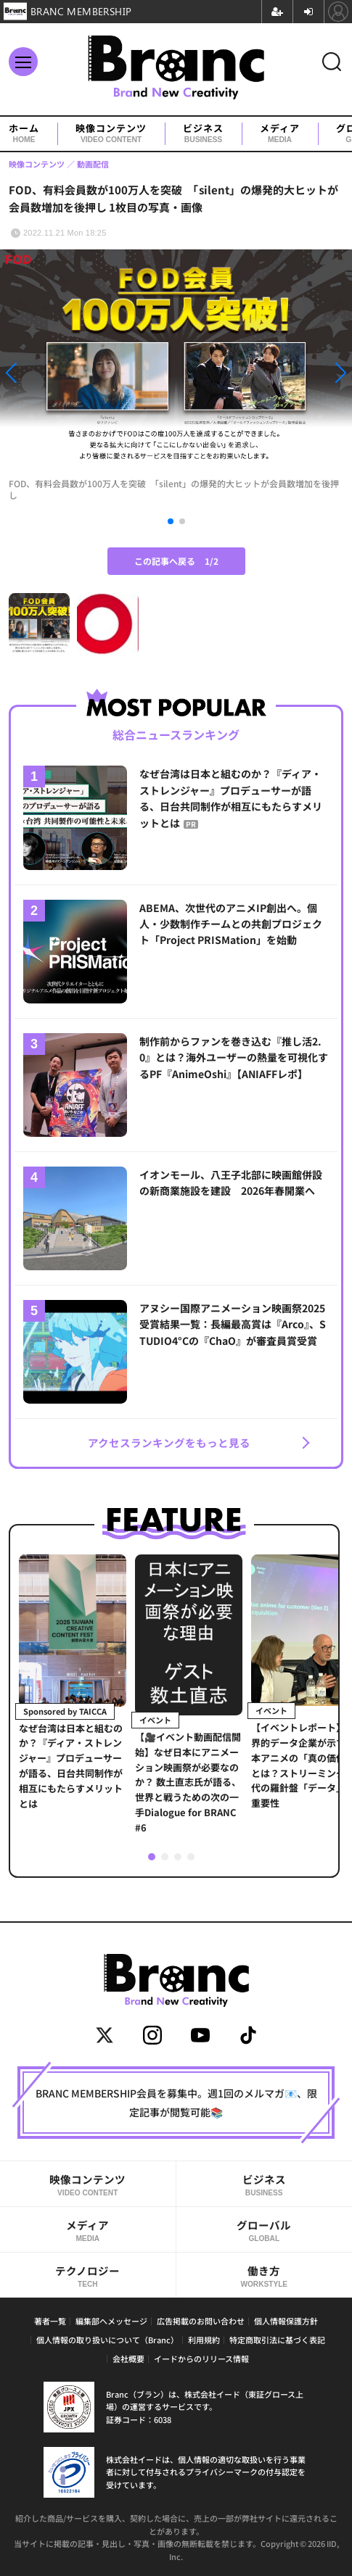 Image resolution: width=352 pixels, height=2576 pixels. I want to click on メディア, so click(280, 134).